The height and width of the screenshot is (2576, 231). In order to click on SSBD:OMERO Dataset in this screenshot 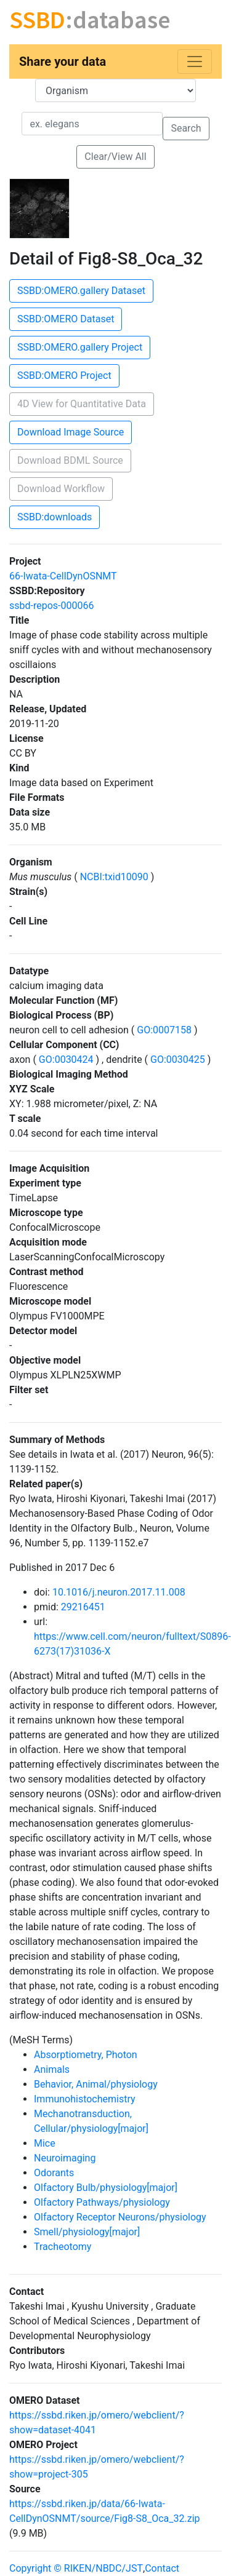, I will do `click(65, 319)`.